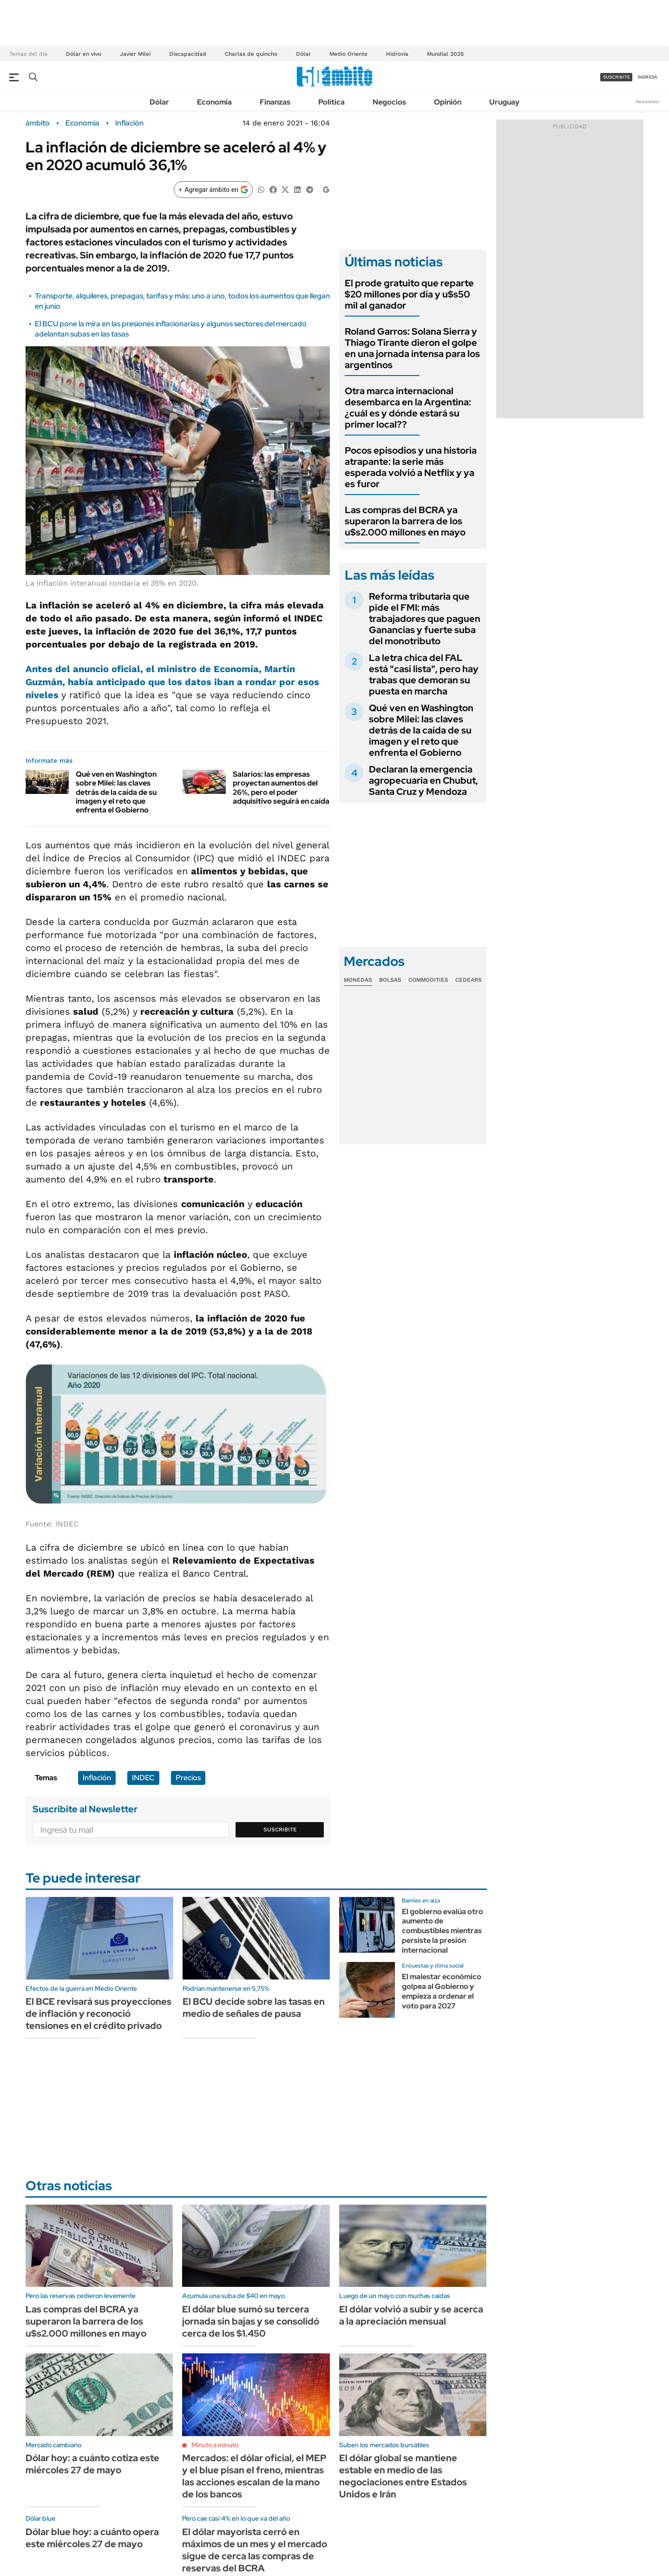  I want to click on Charlas de quincho, so click(251, 54).